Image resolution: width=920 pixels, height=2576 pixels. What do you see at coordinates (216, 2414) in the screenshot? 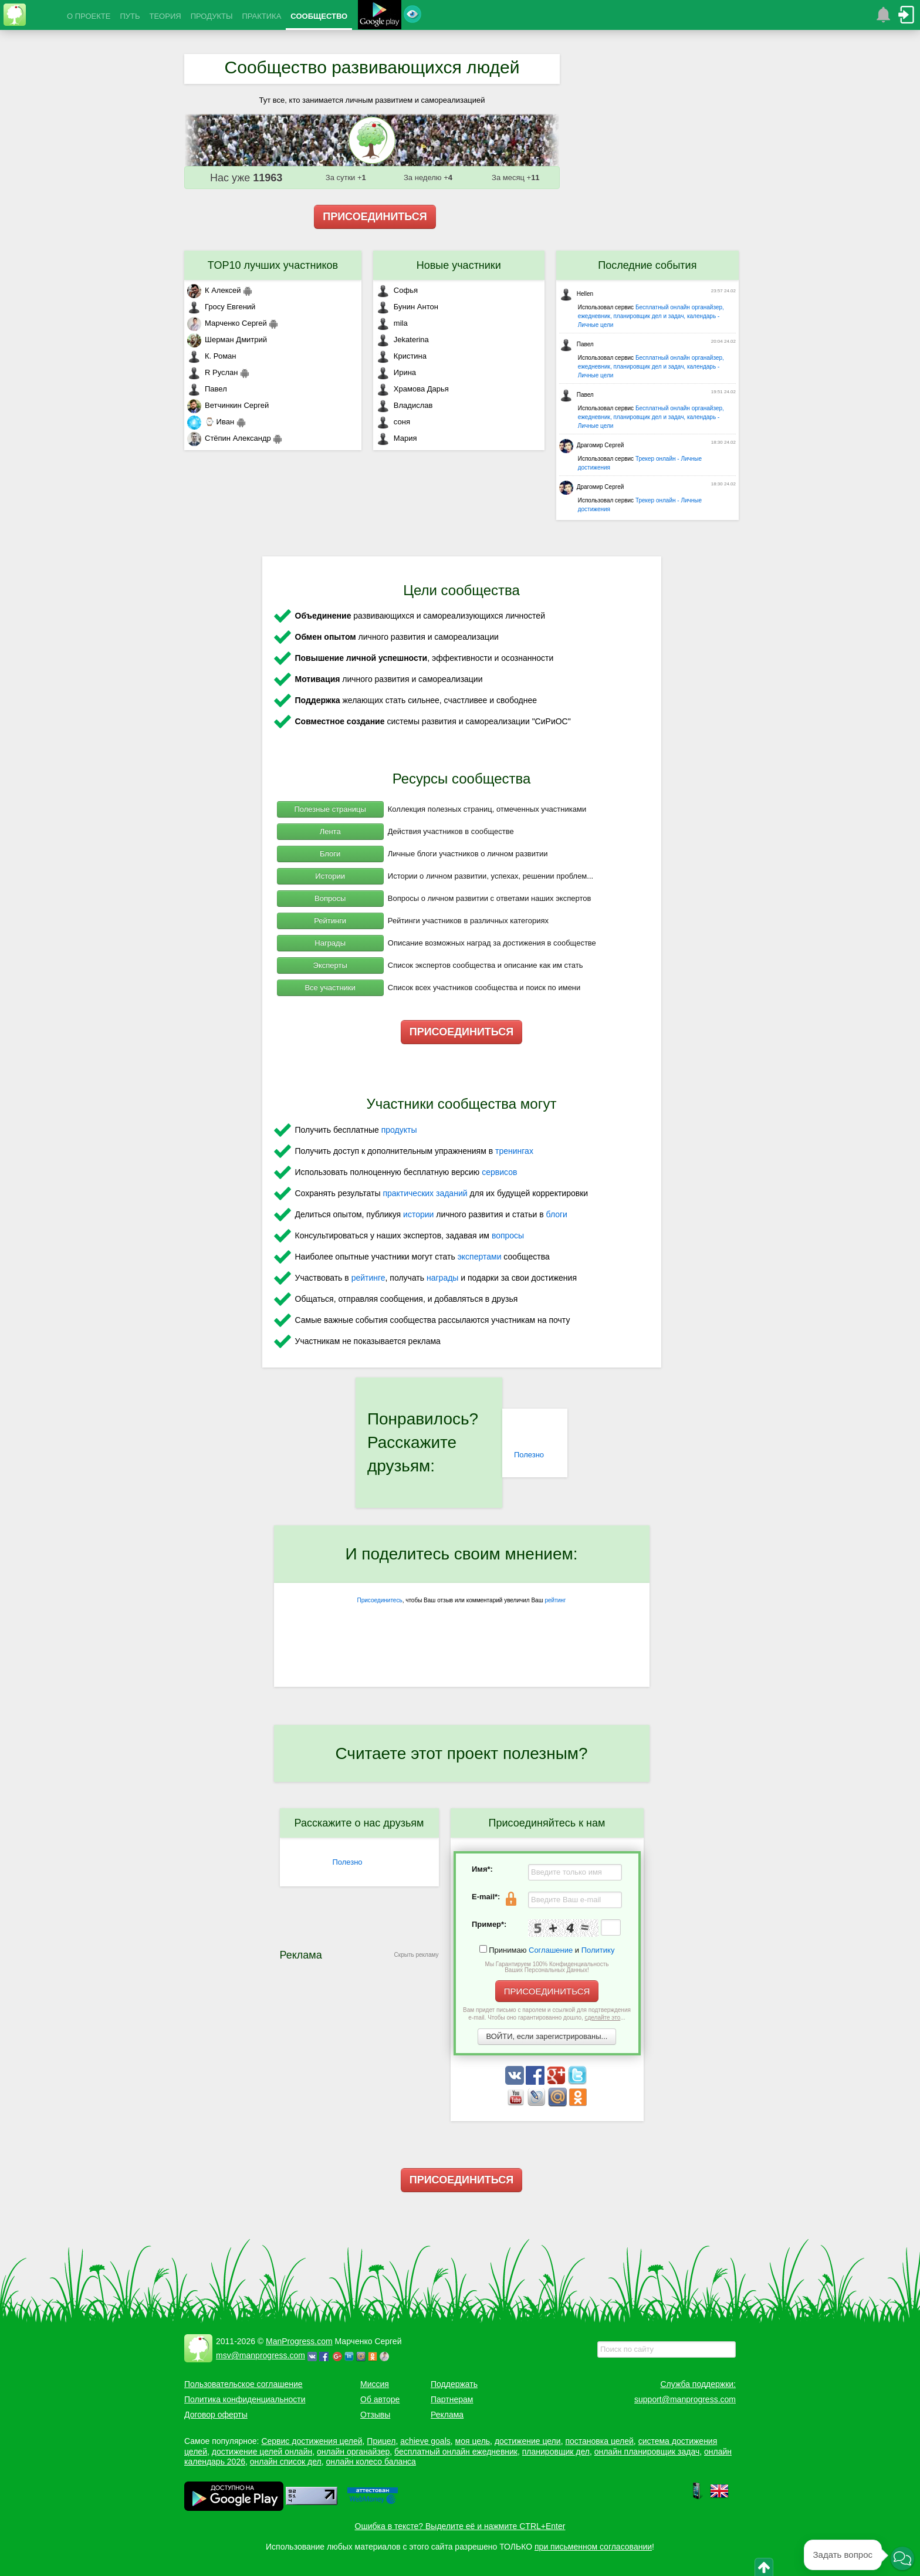
I see `Договор оферты` at bounding box center [216, 2414].